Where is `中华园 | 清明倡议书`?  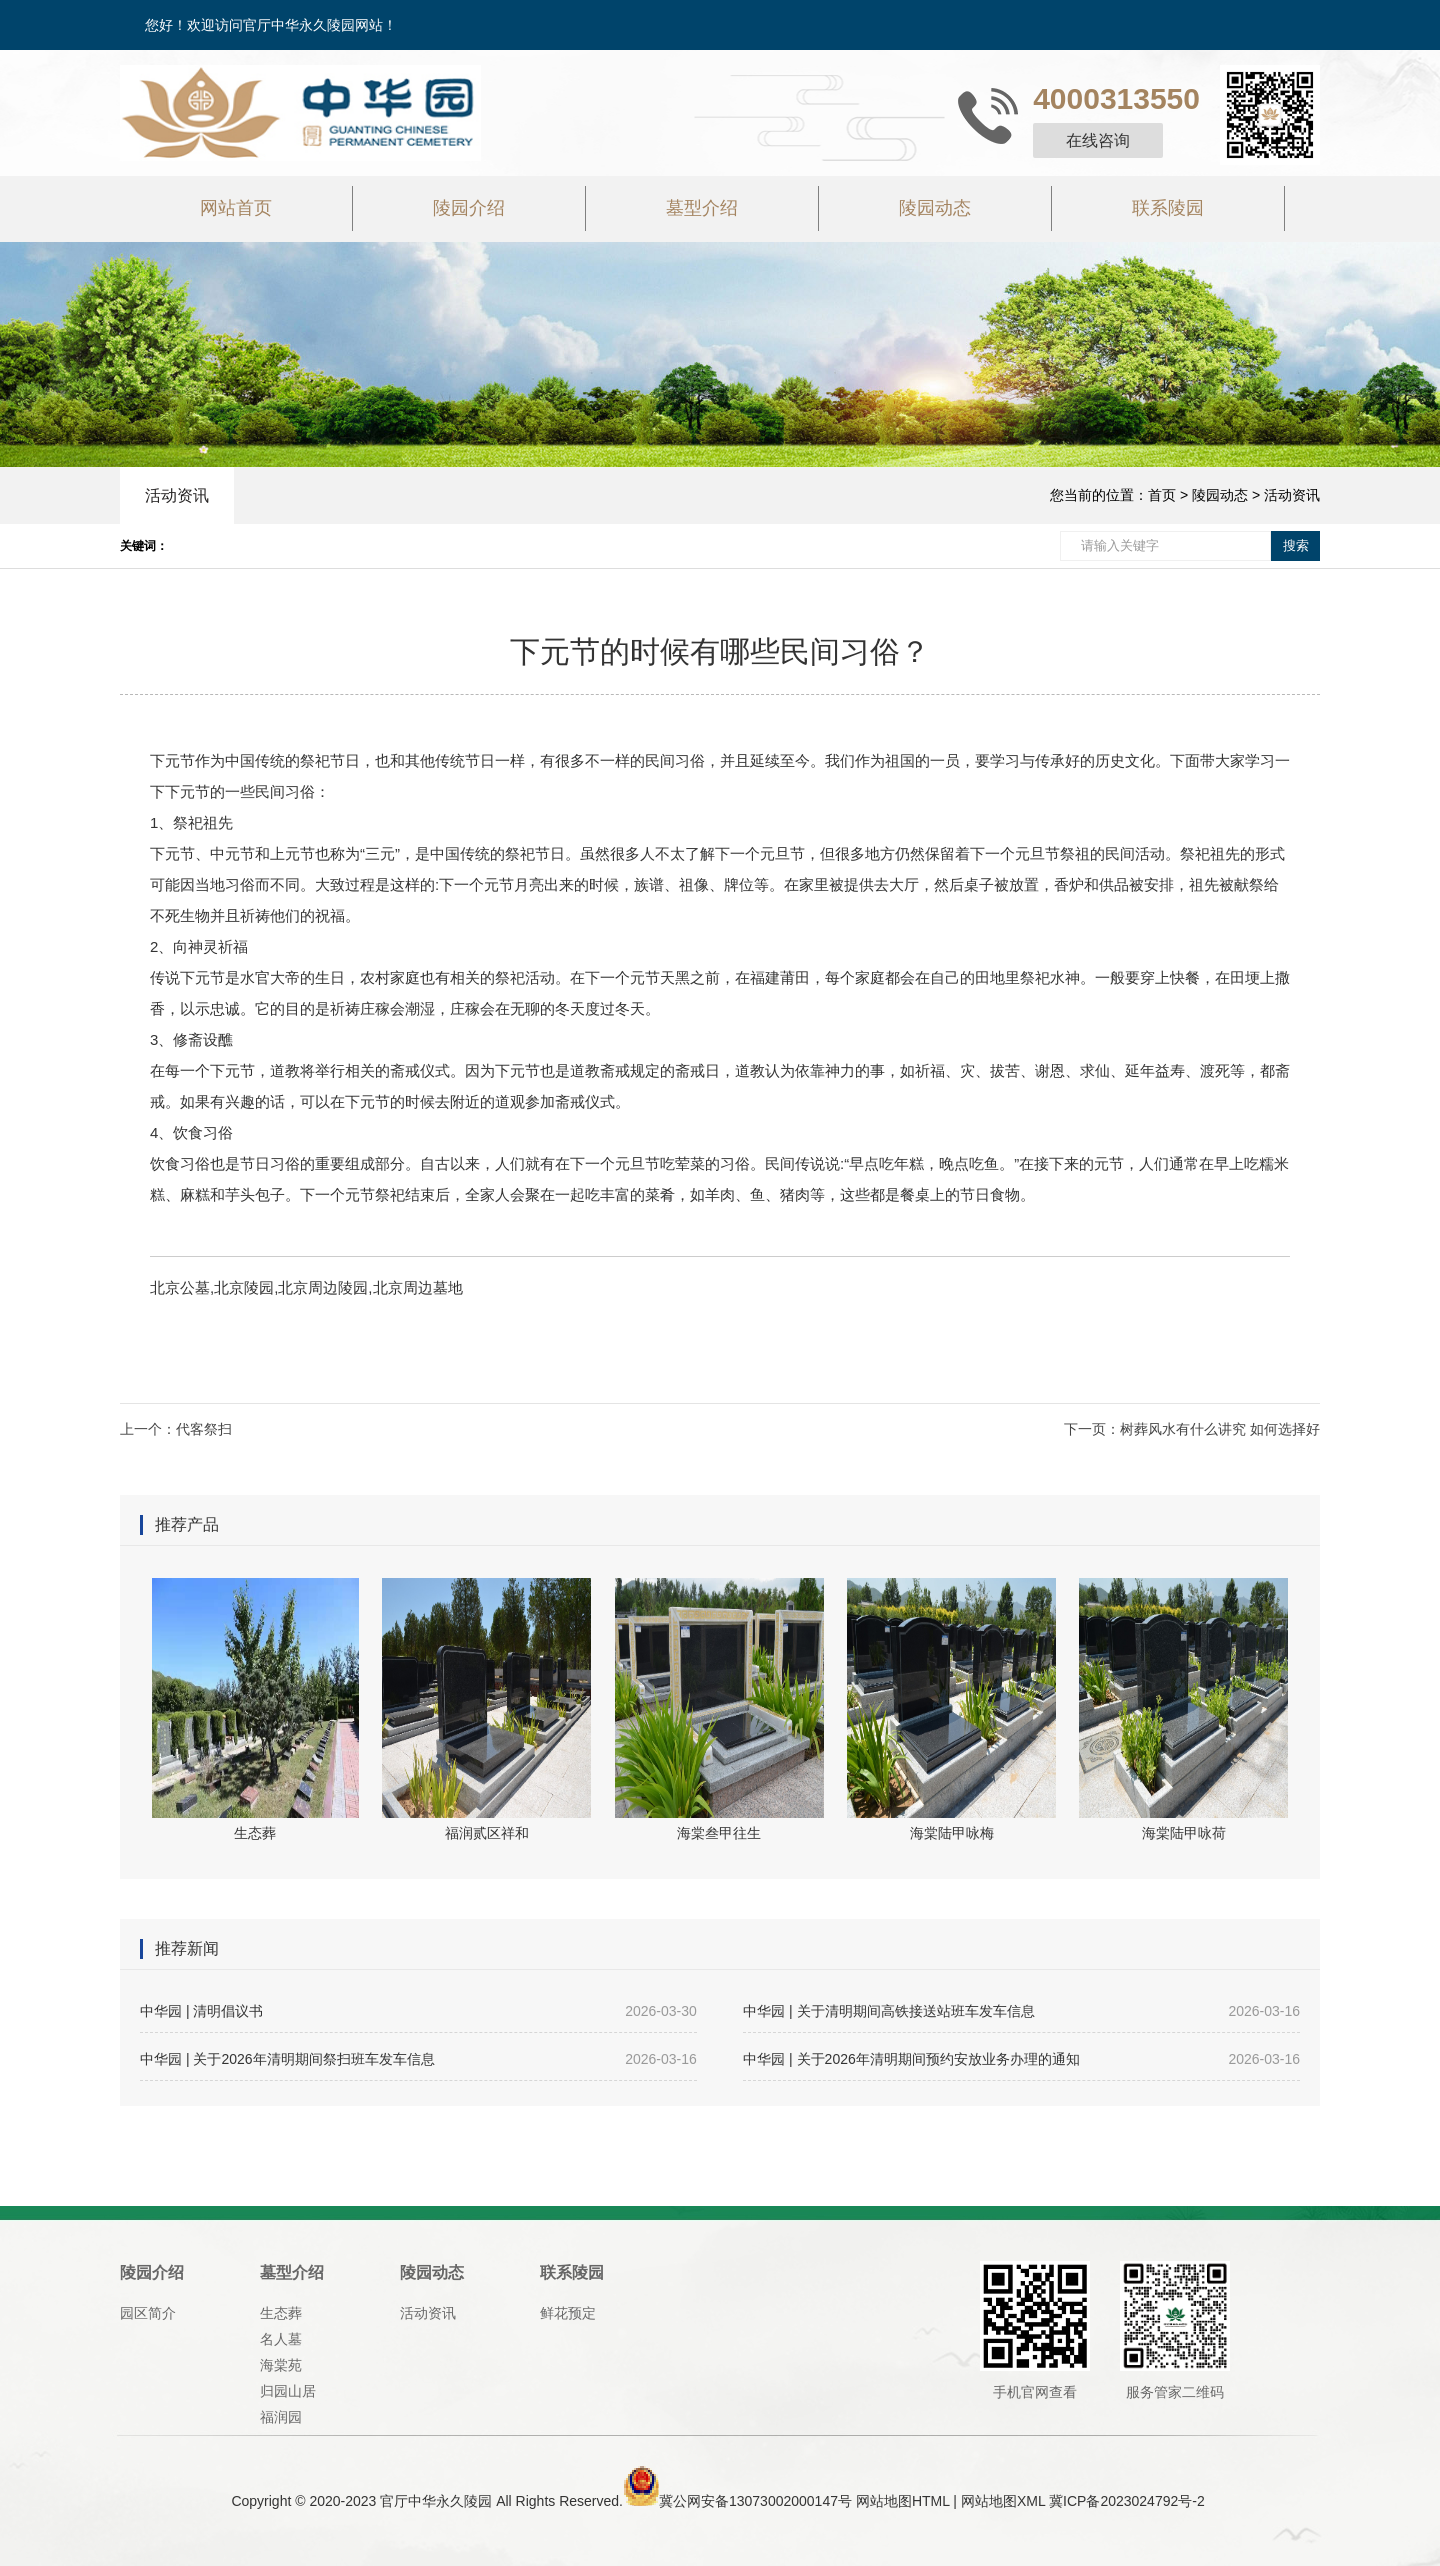
中华园 | 清明倡议书 is located at coordinates (418, 2011).